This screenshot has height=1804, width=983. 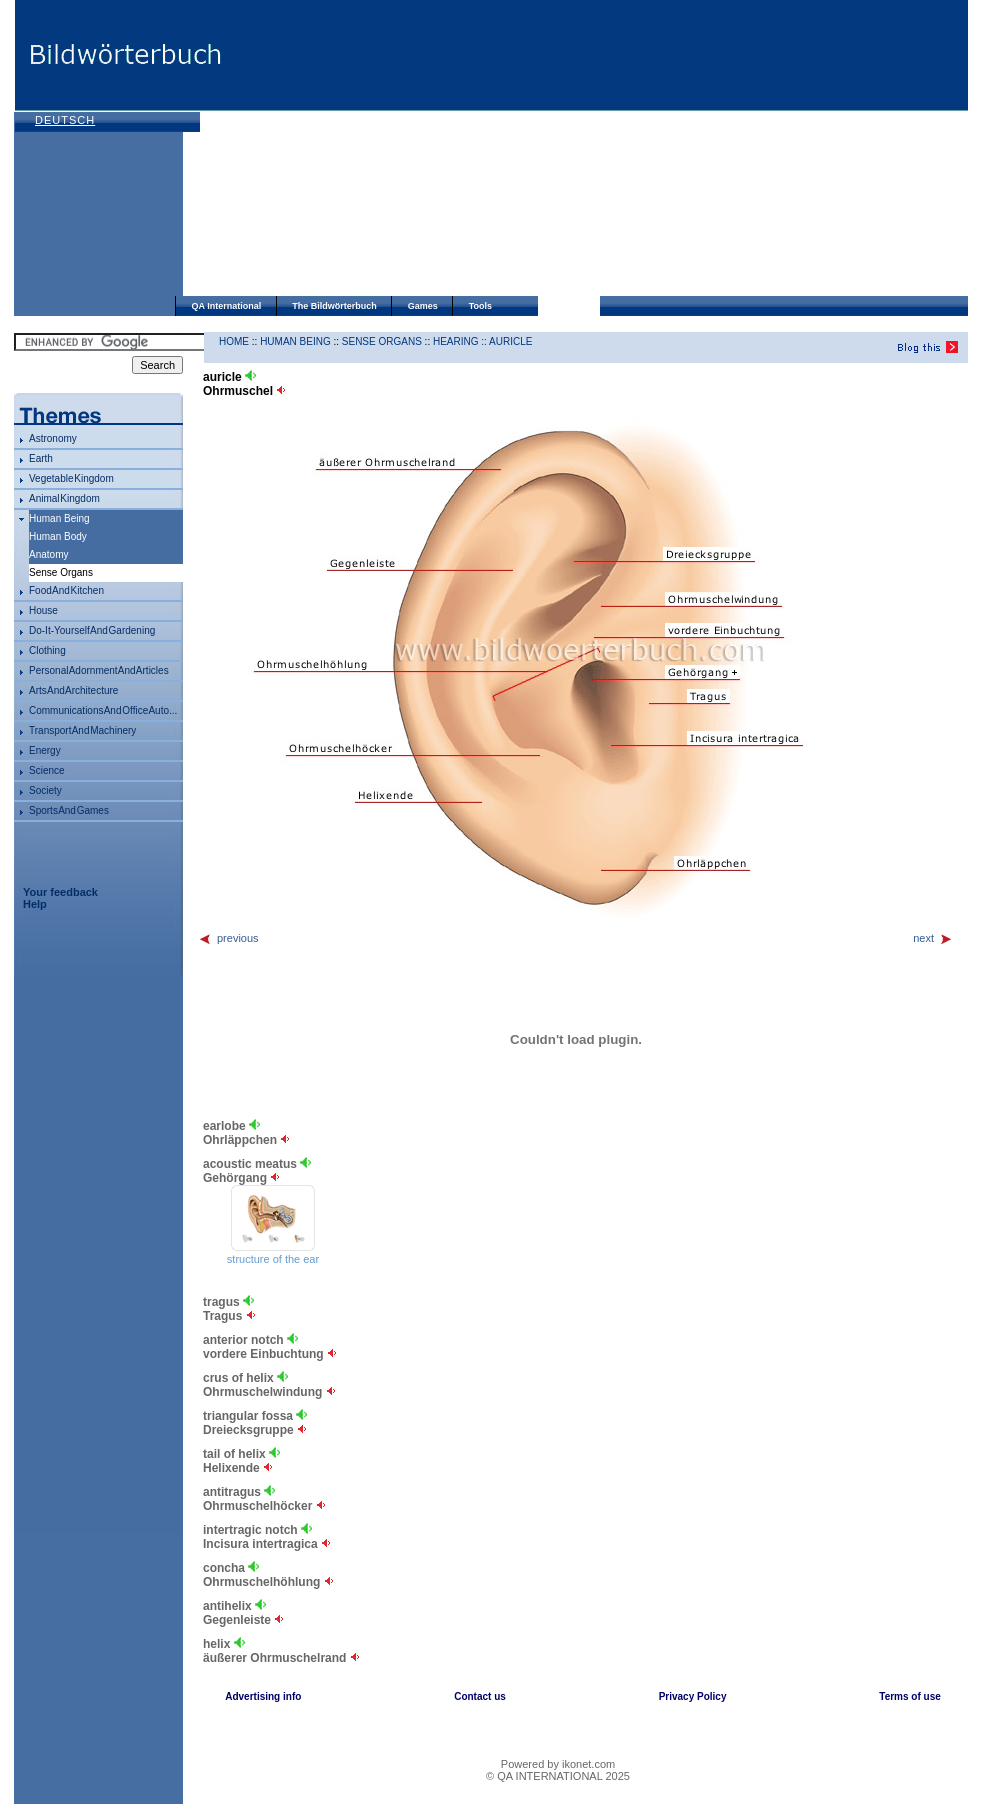 I want to click on Privacy Policy, so click(x=693, y=1696).